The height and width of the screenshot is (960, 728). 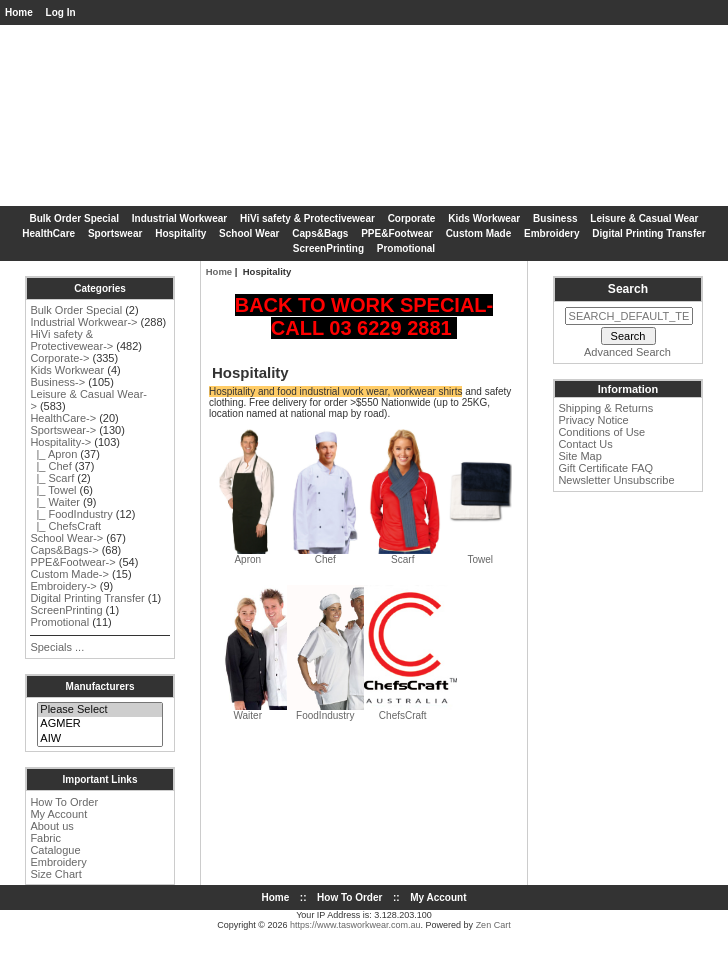 I want to click on Newsletter Unsubscribe, so click(x=616, y=480).